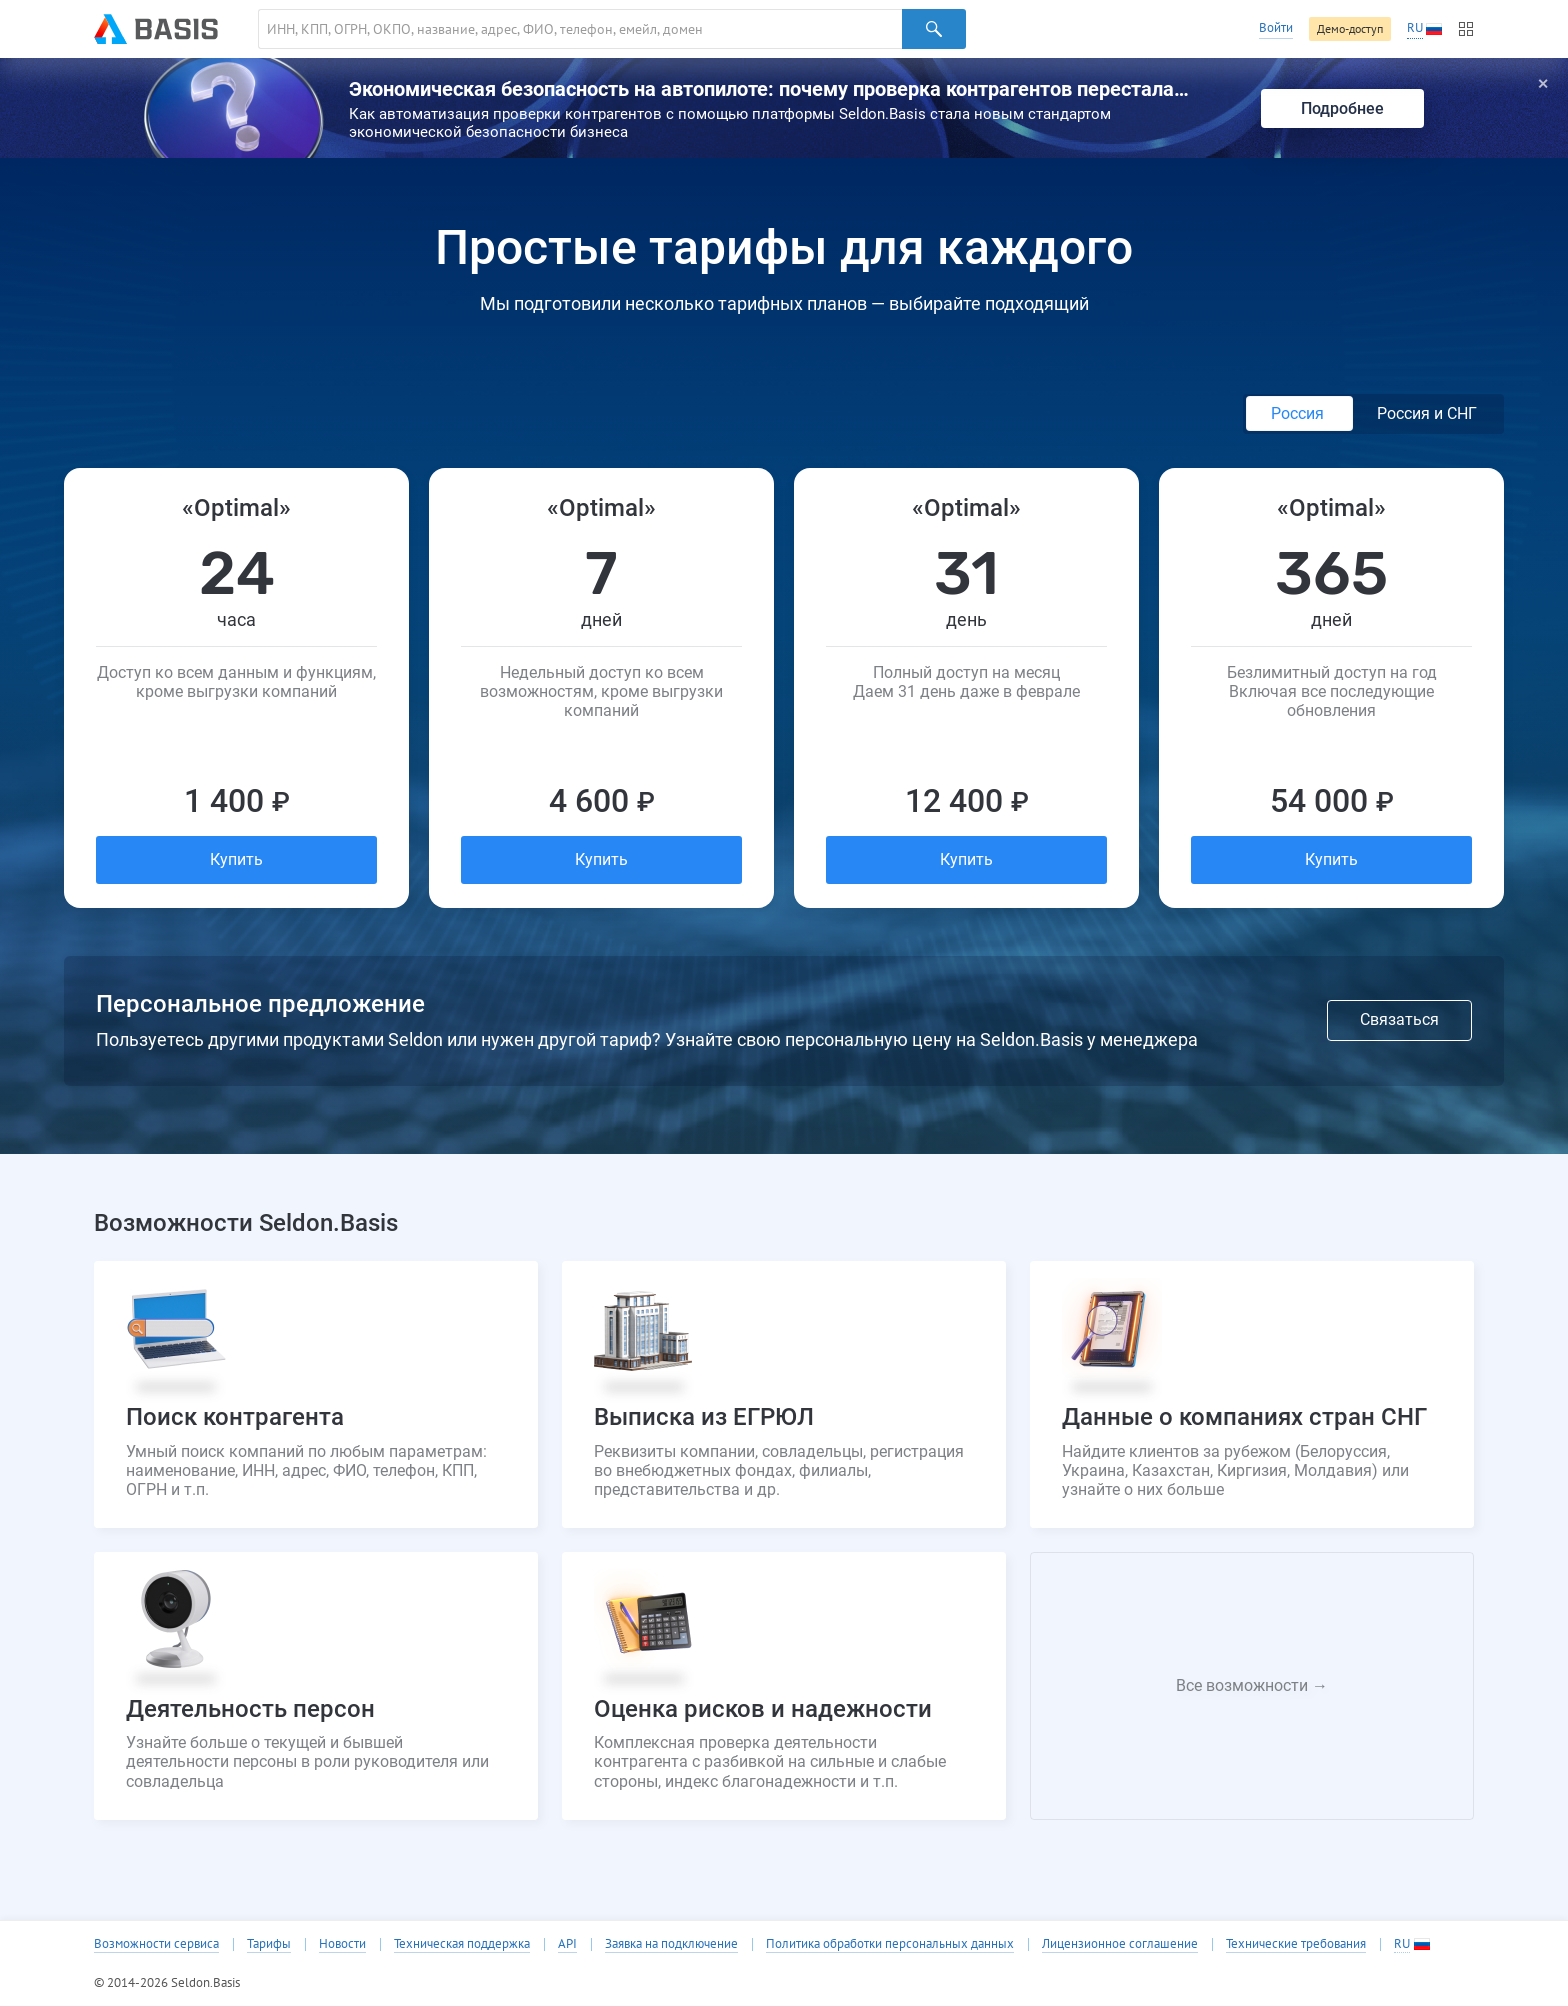  What do you see at coordinates (342, 1944) in the screenshot?
I see `Новости` at bounding box center [342, 1944].